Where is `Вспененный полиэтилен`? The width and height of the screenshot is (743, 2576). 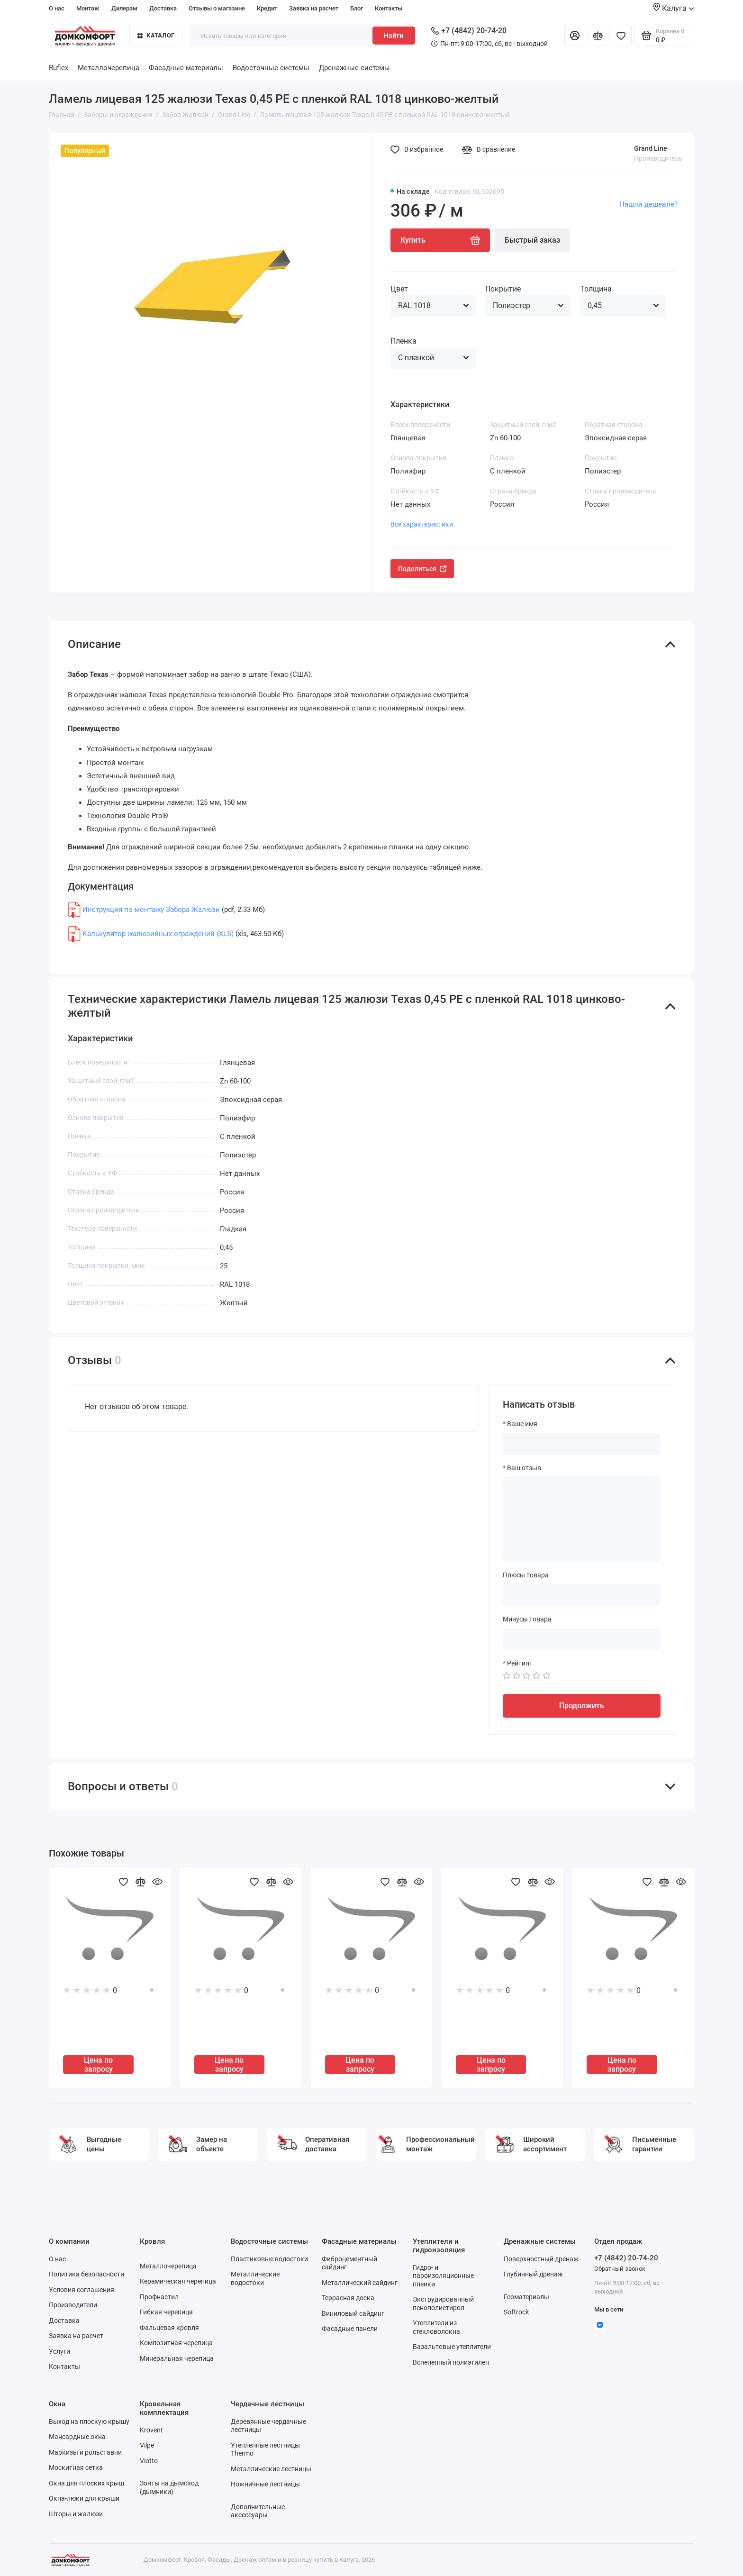
Вспененный полиэтилен is located at coordinates (451, 2362).